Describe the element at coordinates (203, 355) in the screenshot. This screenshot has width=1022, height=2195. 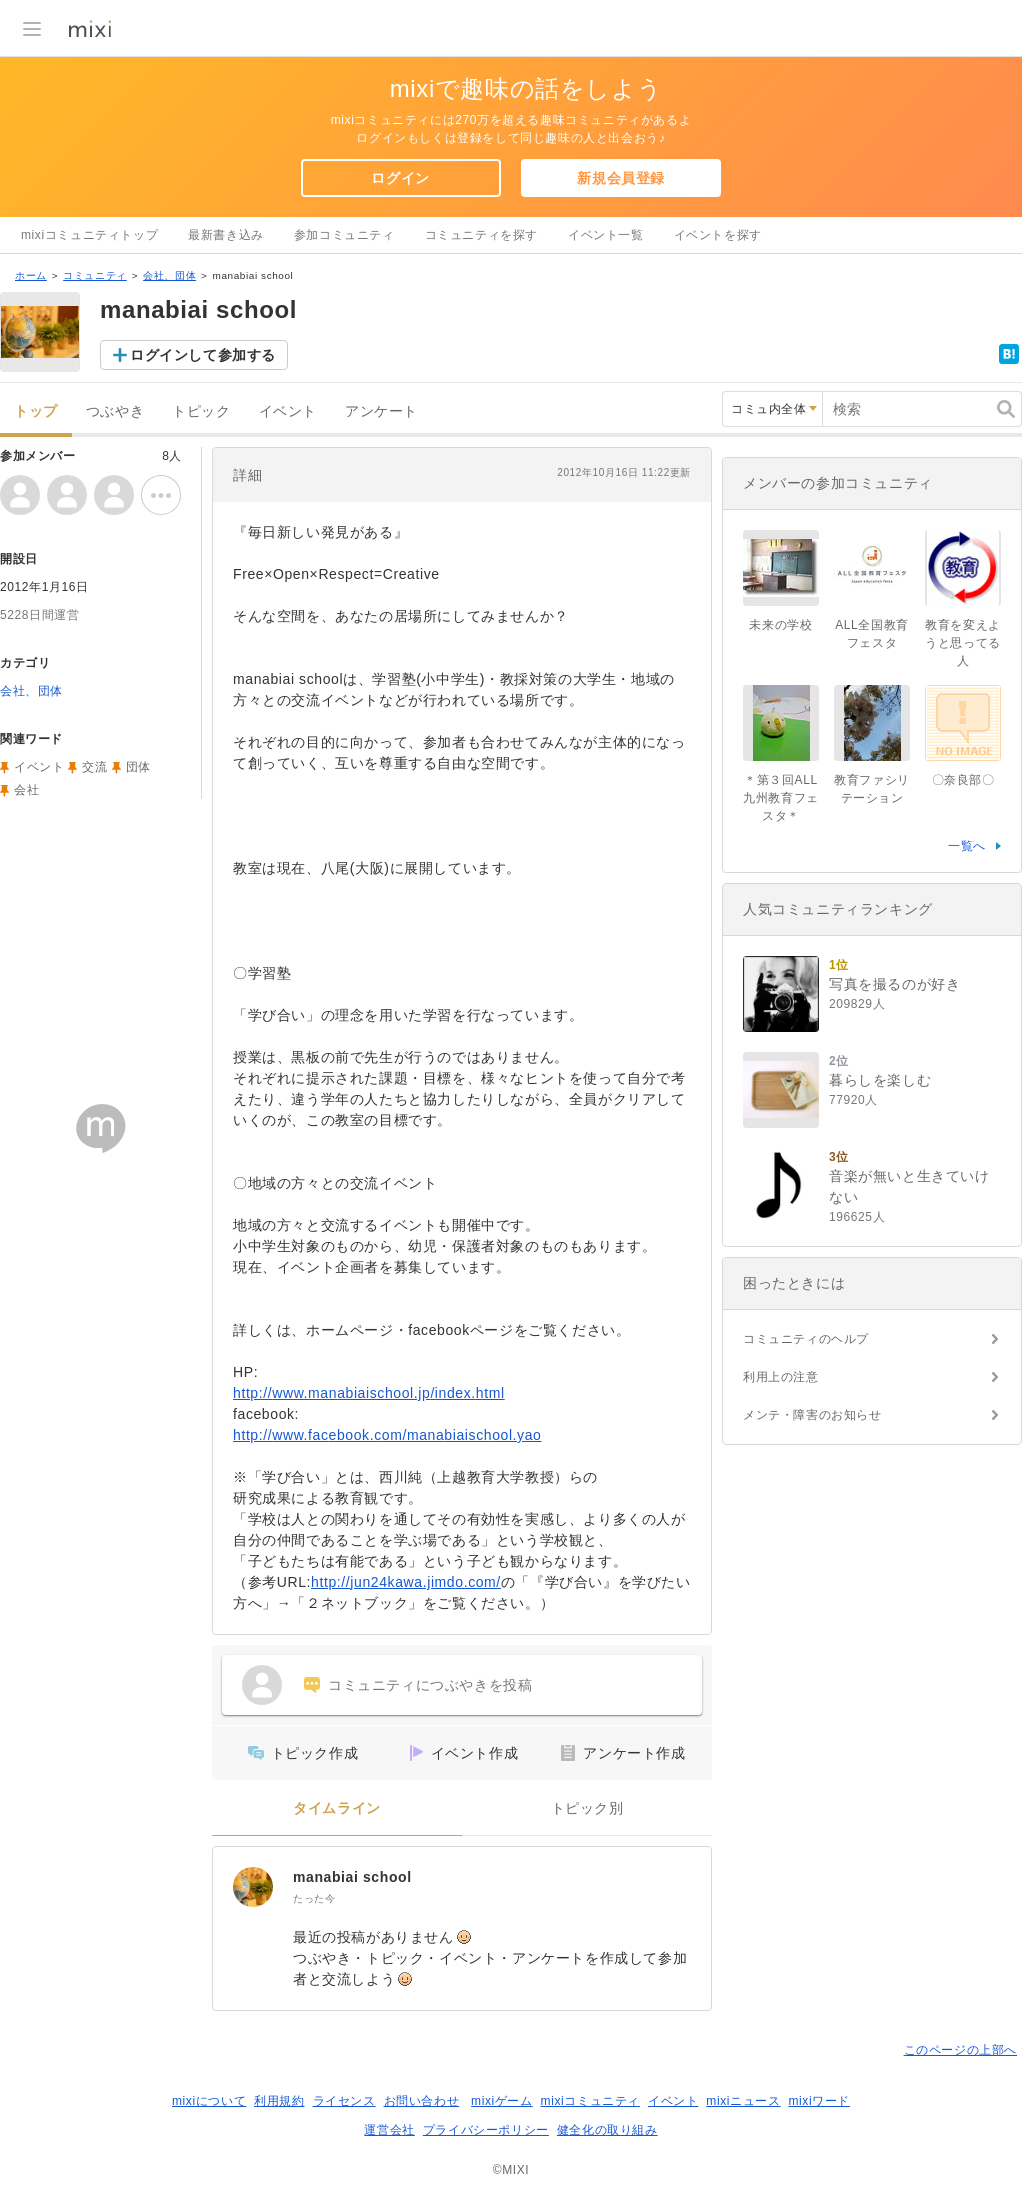
I see `ログインして参加する` at that location.